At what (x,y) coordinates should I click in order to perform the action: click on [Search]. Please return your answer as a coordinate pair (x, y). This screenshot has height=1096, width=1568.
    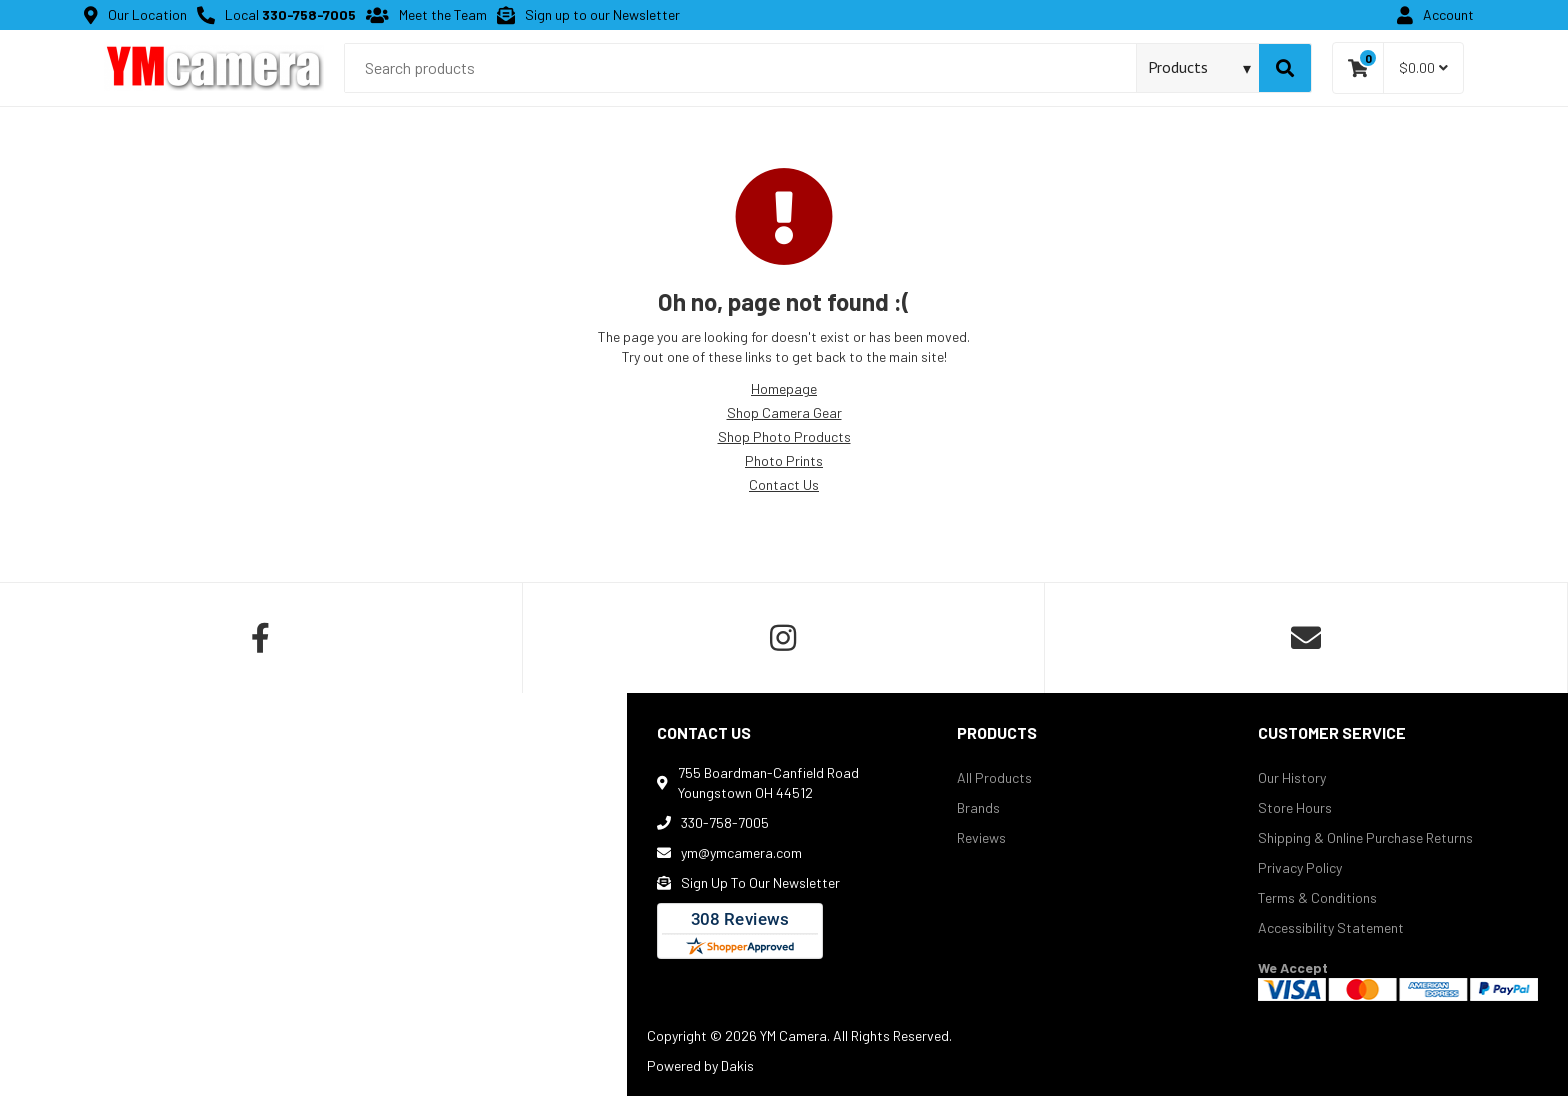
    Looking at the image, I should click on (1285, 68).